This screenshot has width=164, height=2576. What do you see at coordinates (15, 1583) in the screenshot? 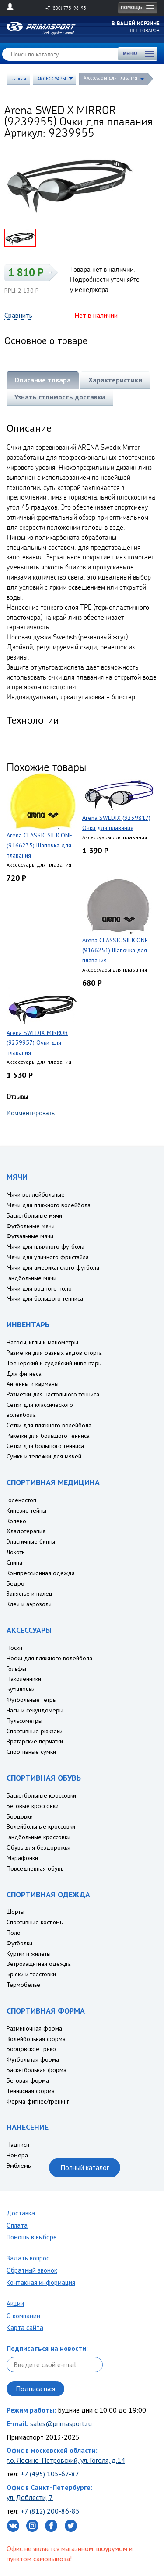
I see `Бедро` at bounding box center [15, 1583].